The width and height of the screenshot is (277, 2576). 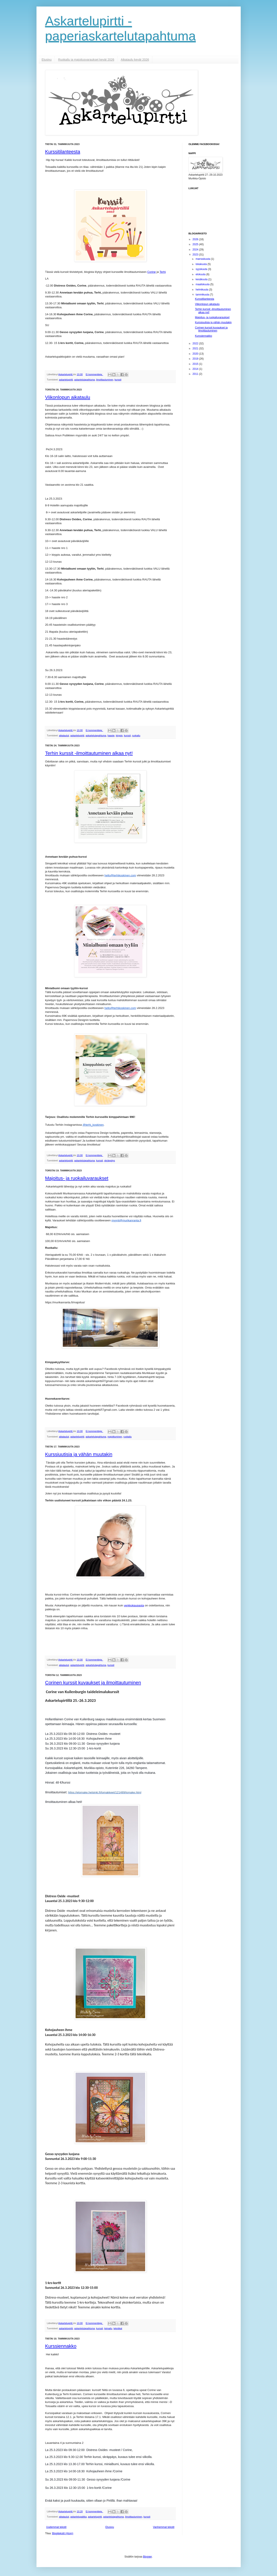 What do you see at coordinates (119, 735) in the screenshot?
I see `kirppis` at bounding box center [119, 735].